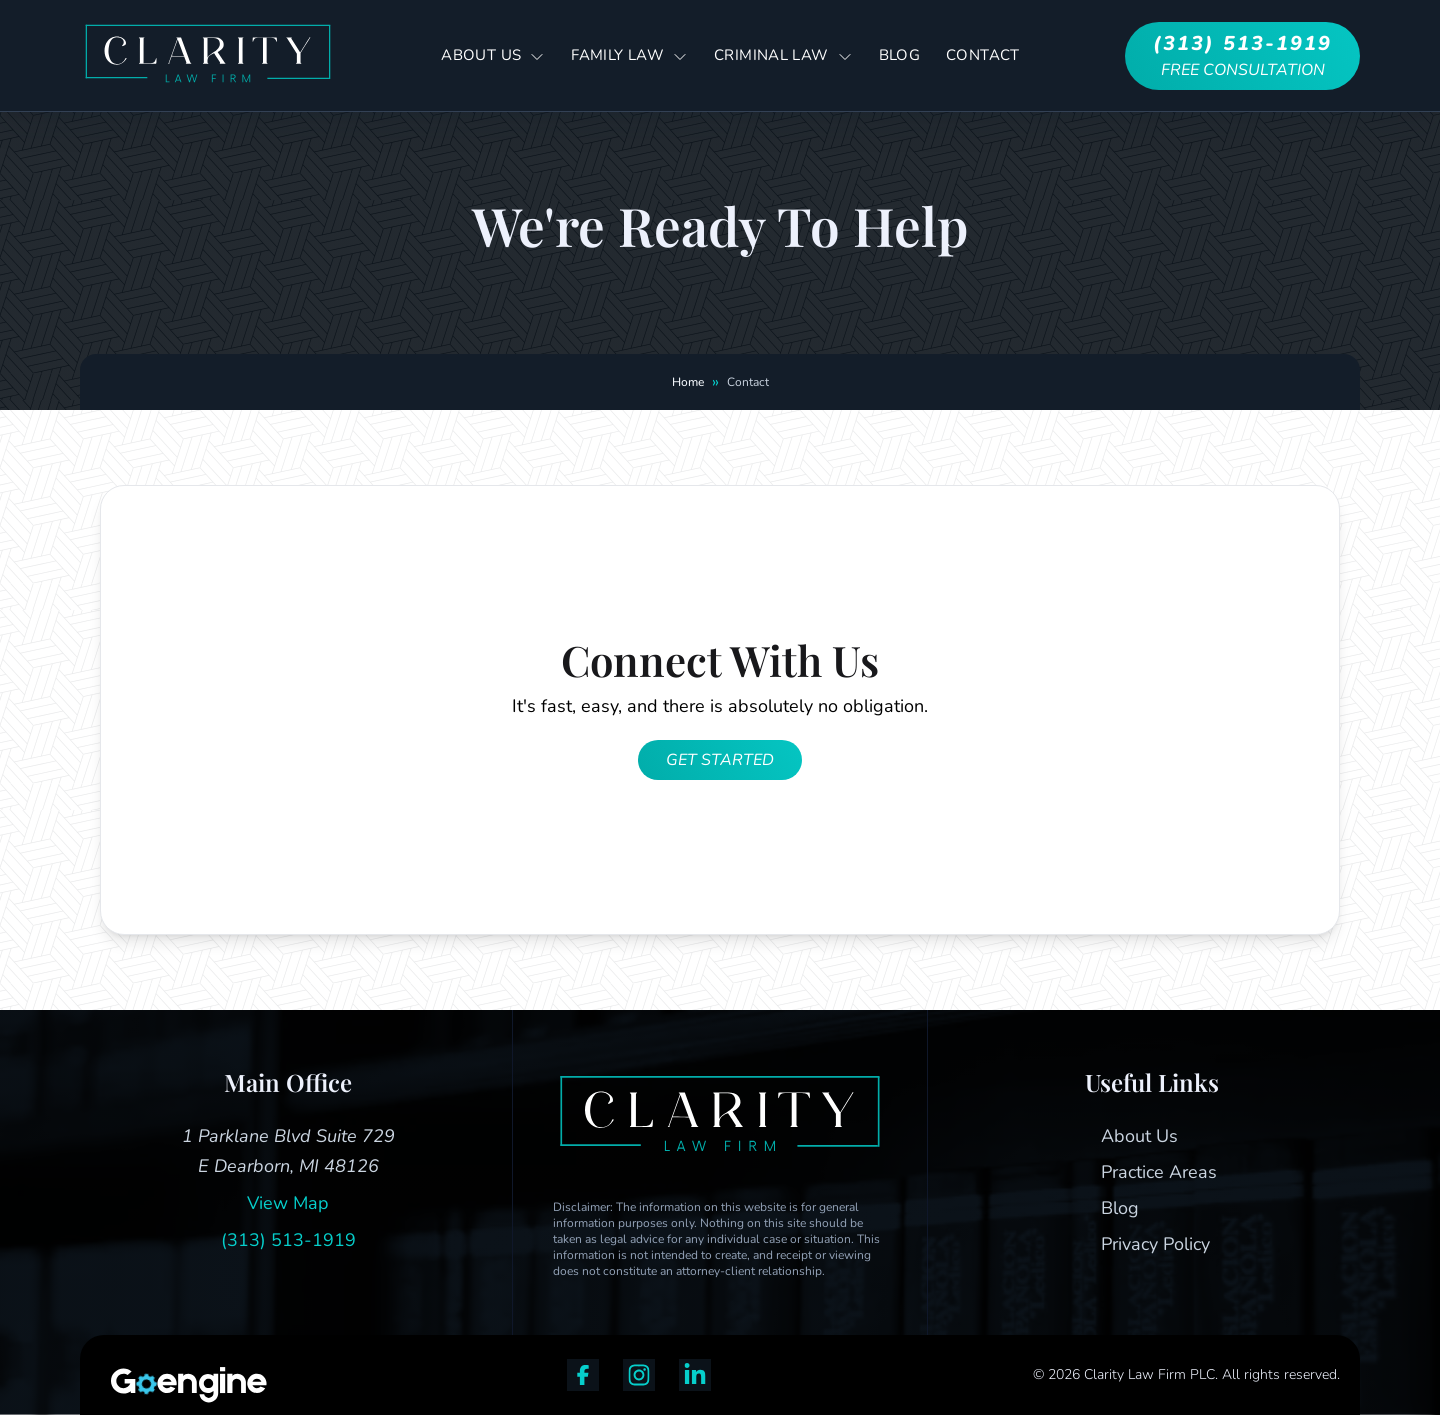 Image resolution: width=1440 pixels, height=1415 pixels. Describe the element at coordinates (288, 1203) in the screenshot. I see `View Map` at that location.